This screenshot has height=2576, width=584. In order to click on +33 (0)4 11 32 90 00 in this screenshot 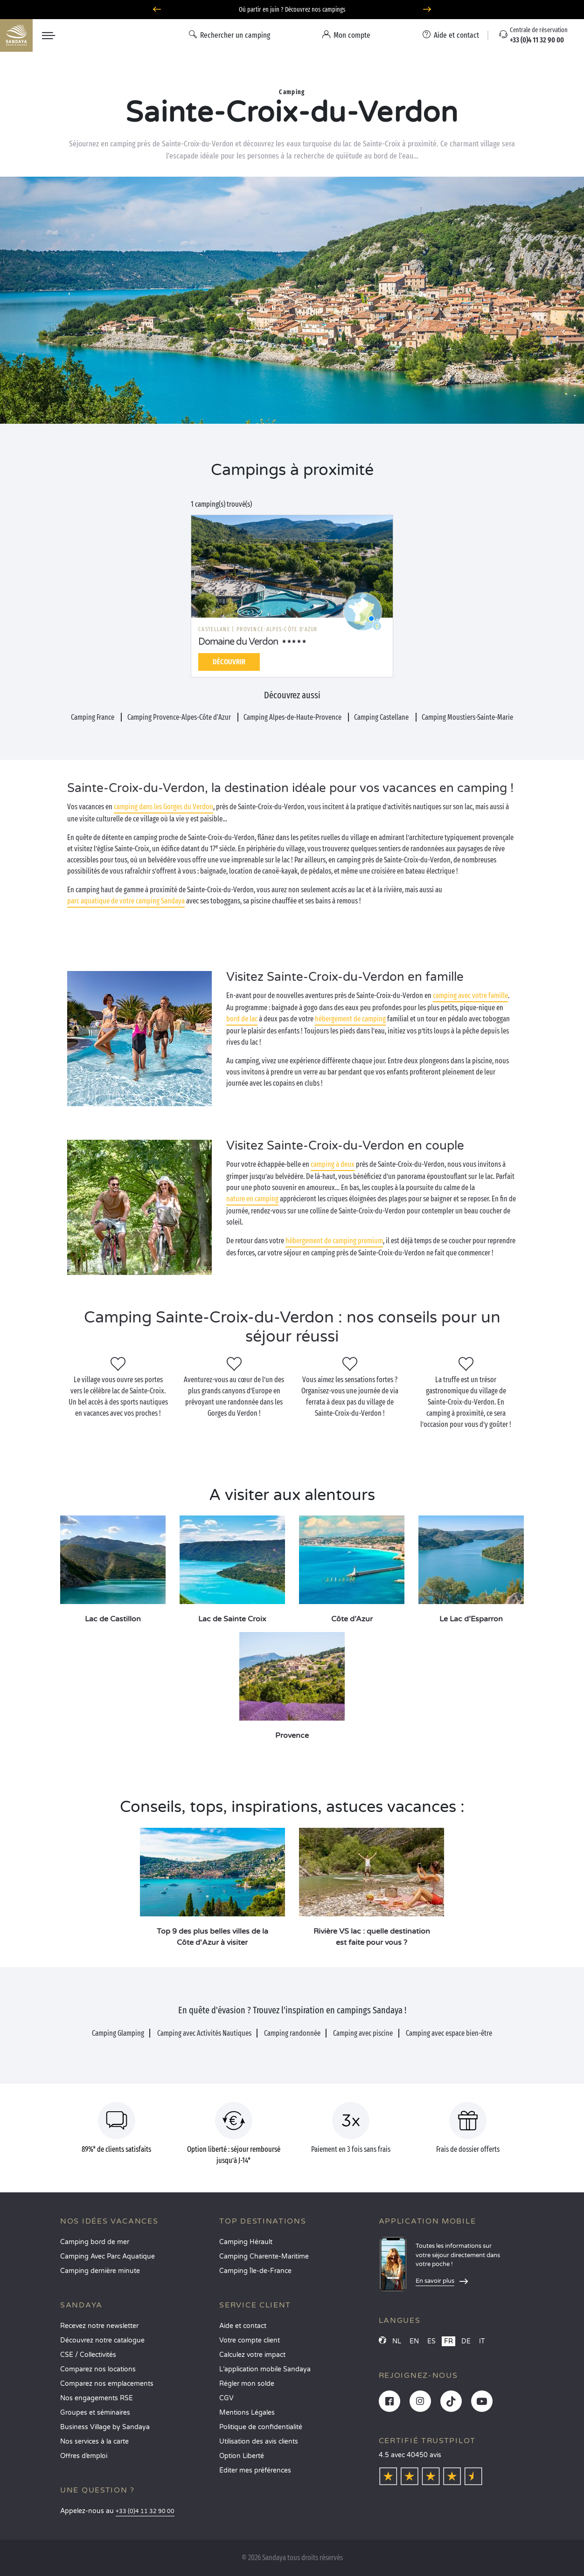, I will do `click(145, 2511)`.